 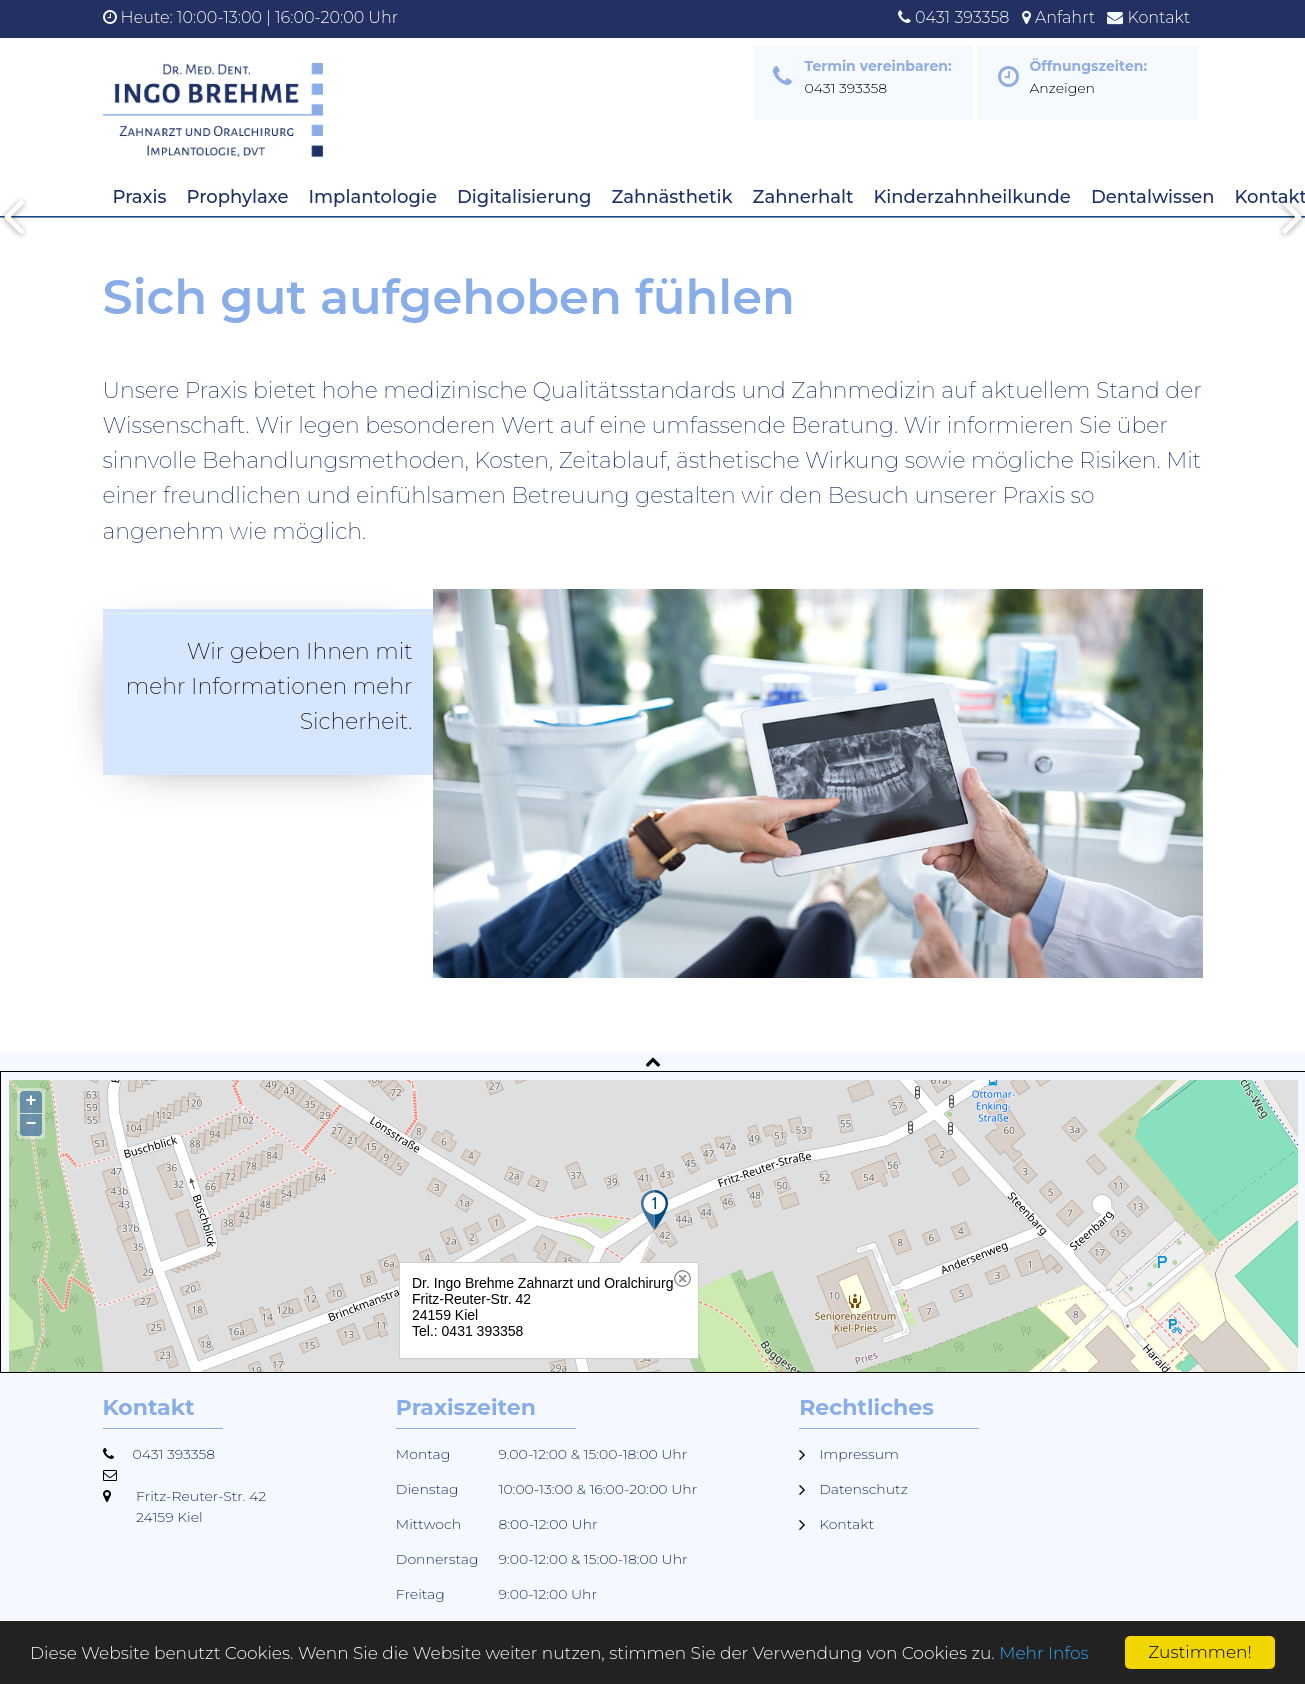 I want to click on 0431 393358, so click(x=962, y=17).